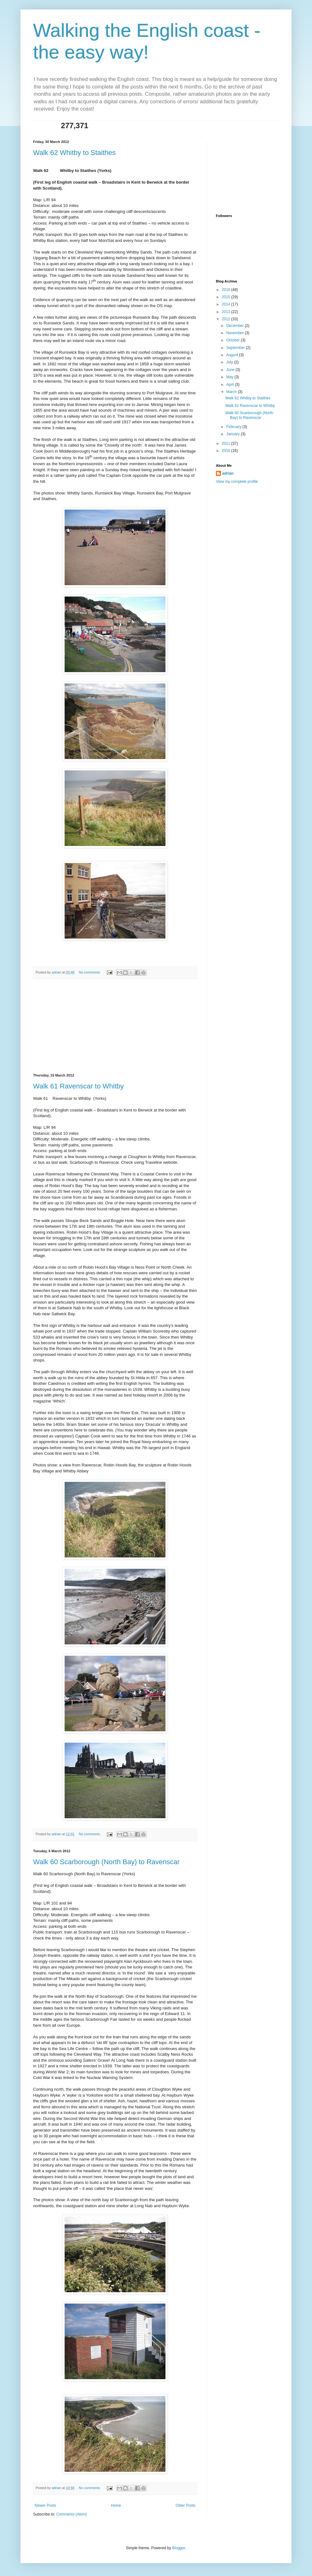 The image size is (312, 2576). I want to click on June, so click(230, 370).